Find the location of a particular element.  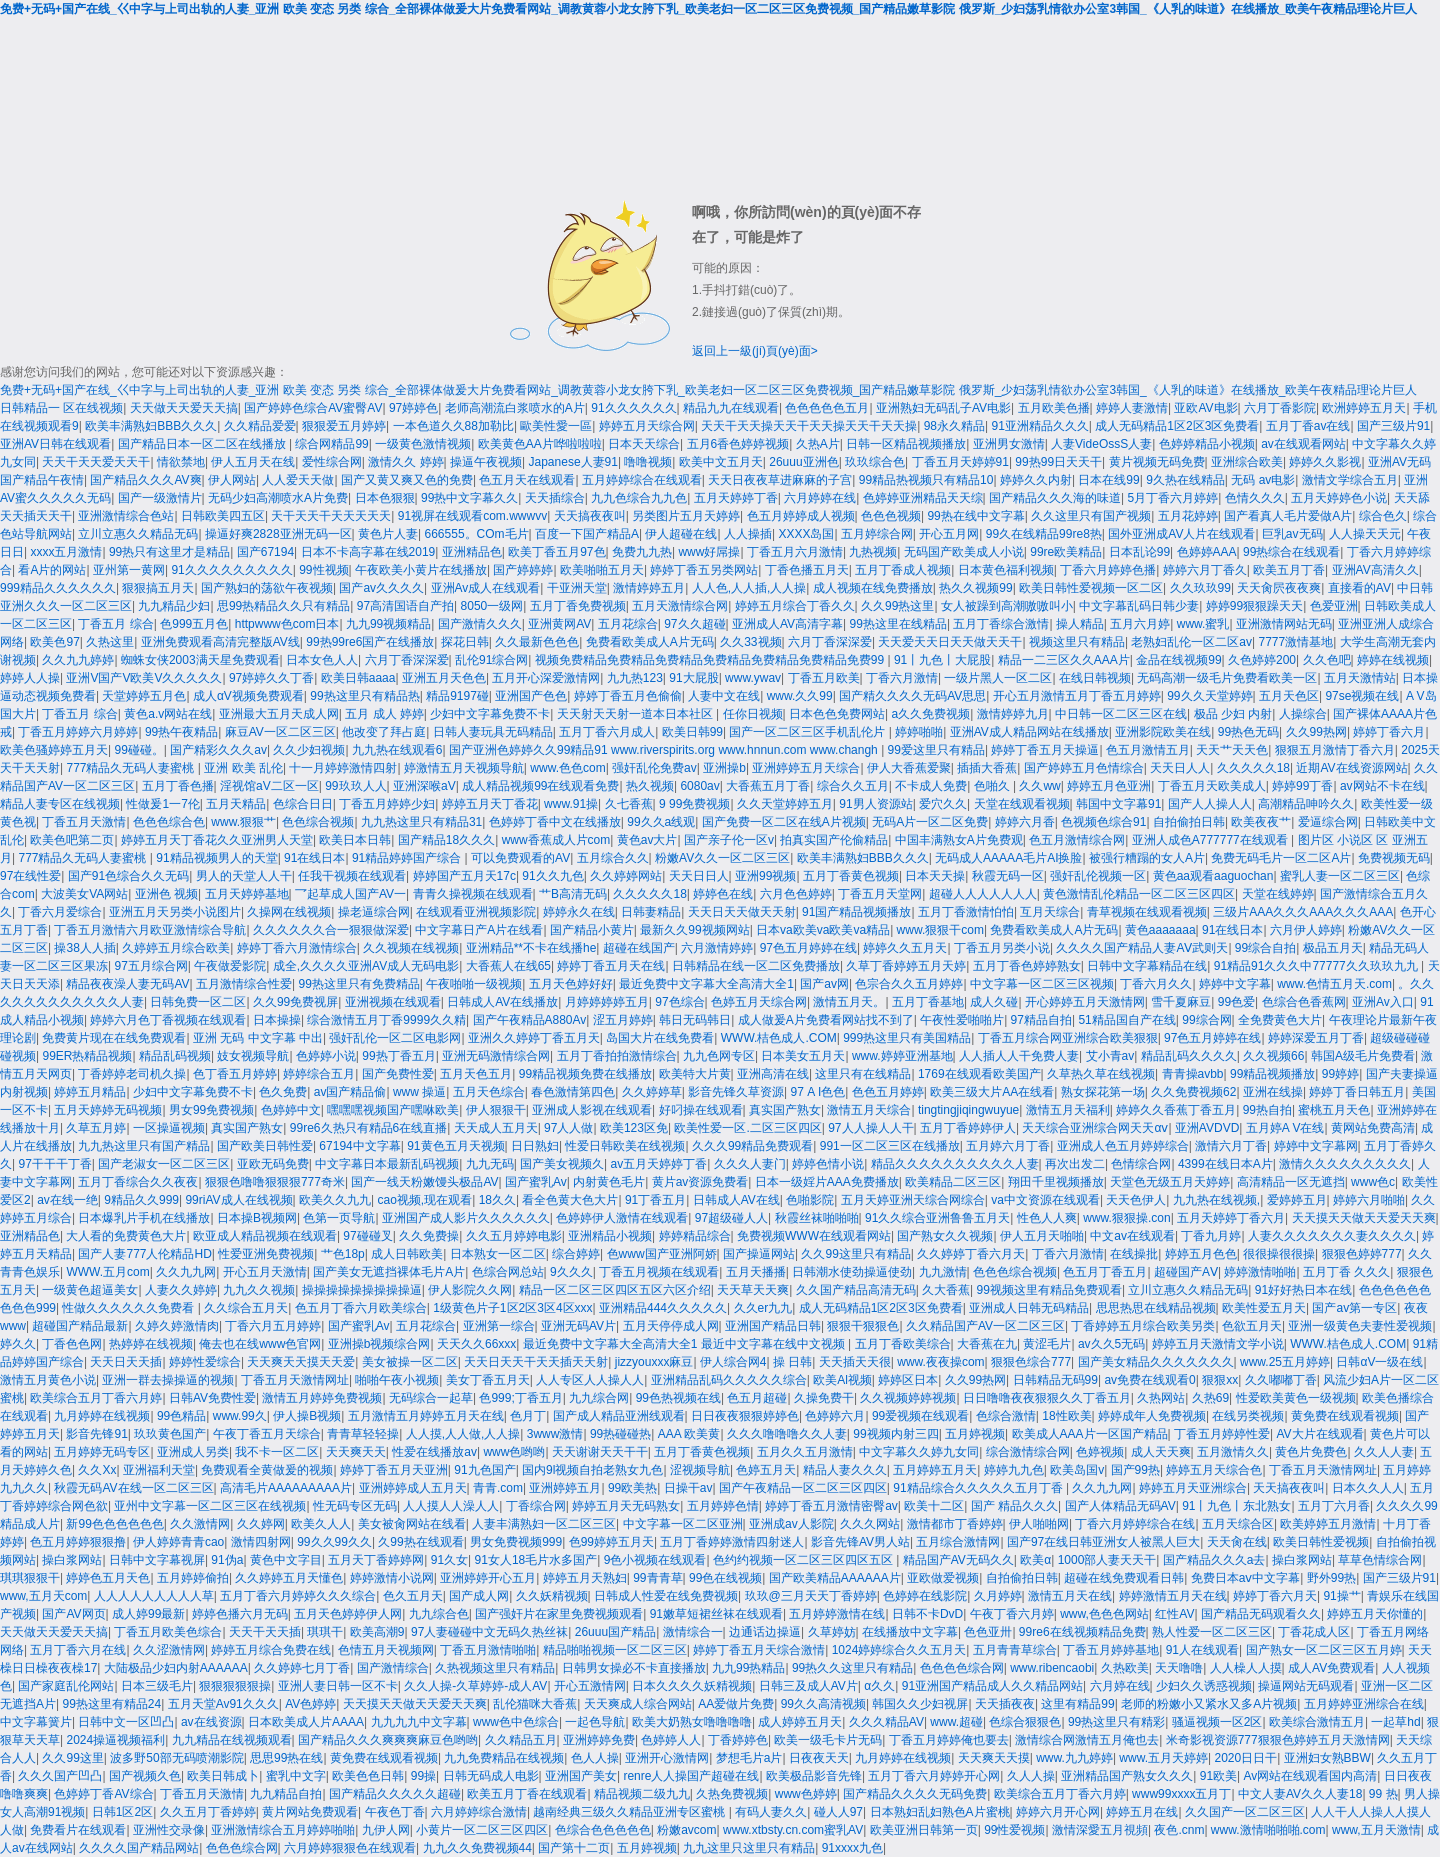

久久国产一区二区三区 is located at coordinates (1245, 1812).